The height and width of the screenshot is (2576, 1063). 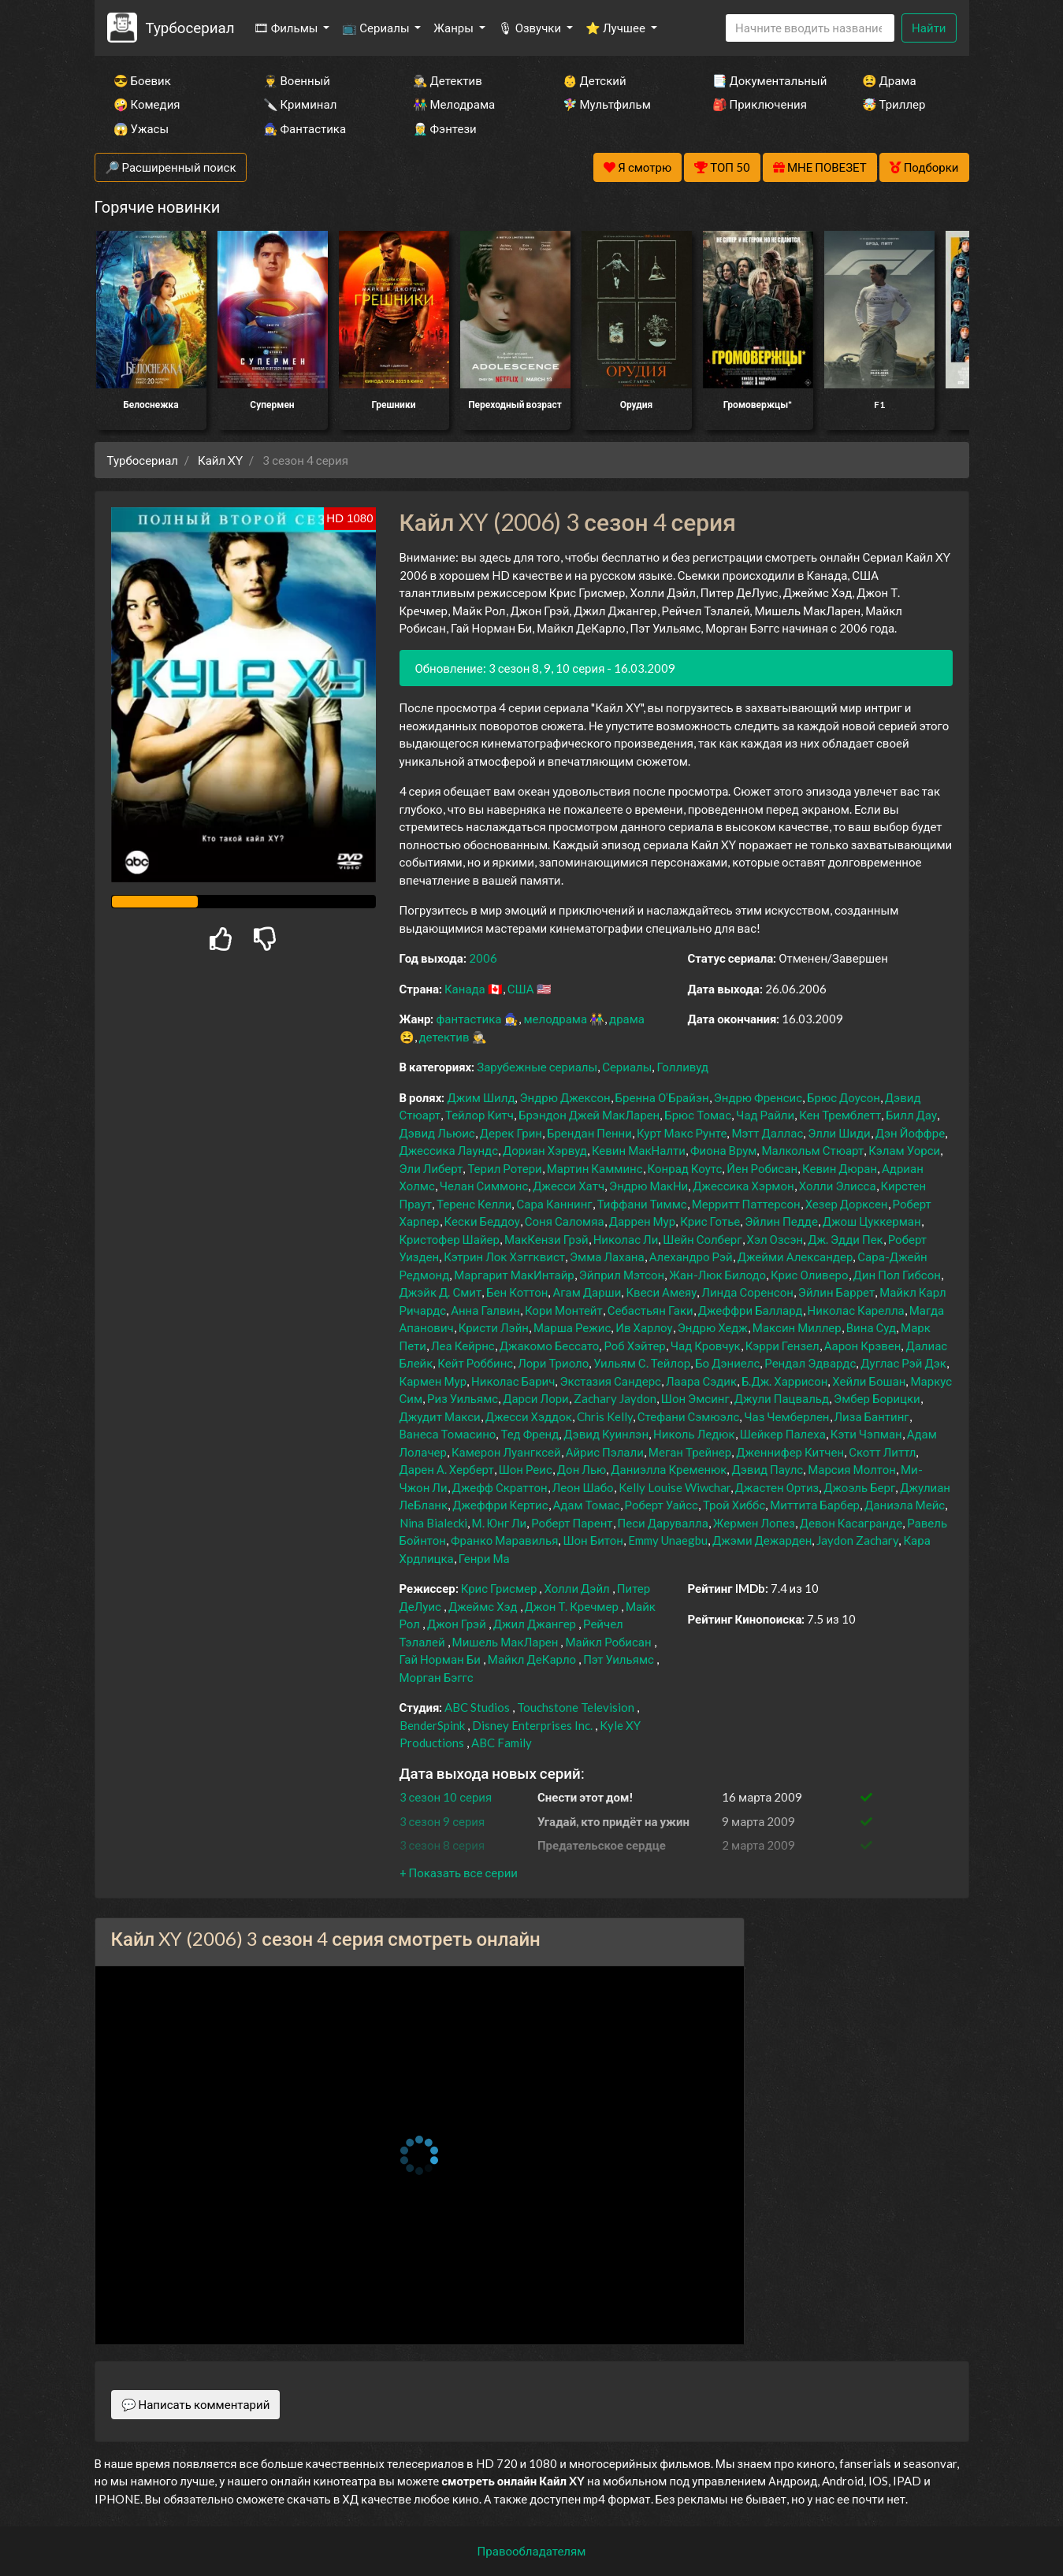 I want to click on Ванеса Томасино, so click(x=448, y=1434).